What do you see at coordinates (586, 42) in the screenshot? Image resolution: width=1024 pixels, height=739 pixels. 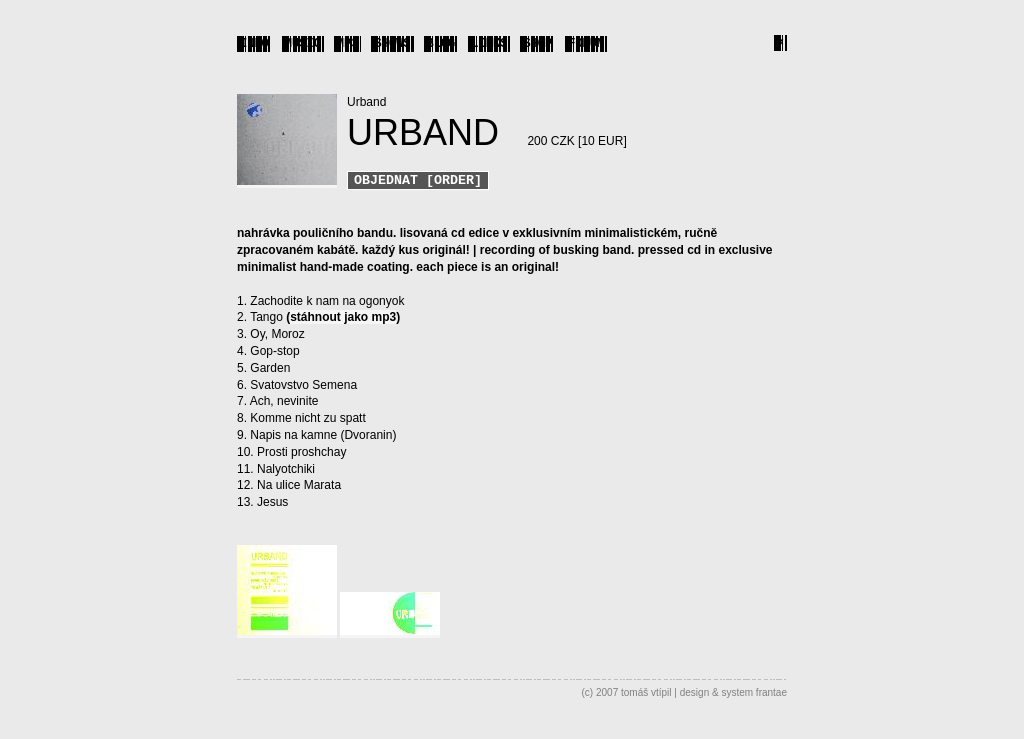 I see `FORUM` at bounding box center [586, 42].